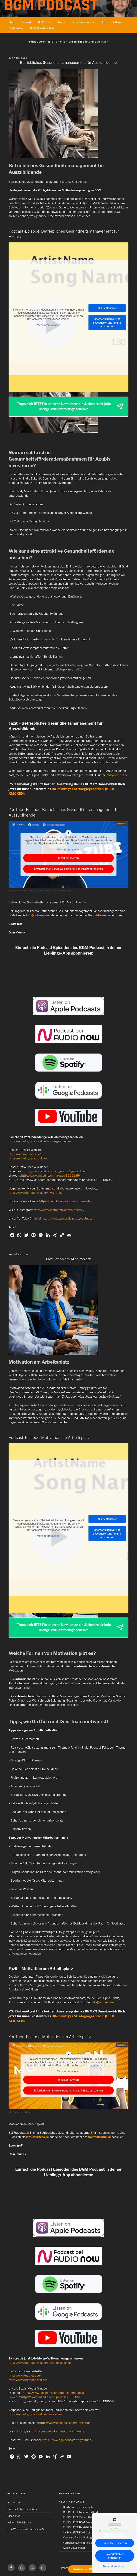 This screenshot has width=137, height=2576. Describe the element at coordinates (65, 1201) in the screenshot. I see `https://www.facebook.com/outness.de/` at that location.